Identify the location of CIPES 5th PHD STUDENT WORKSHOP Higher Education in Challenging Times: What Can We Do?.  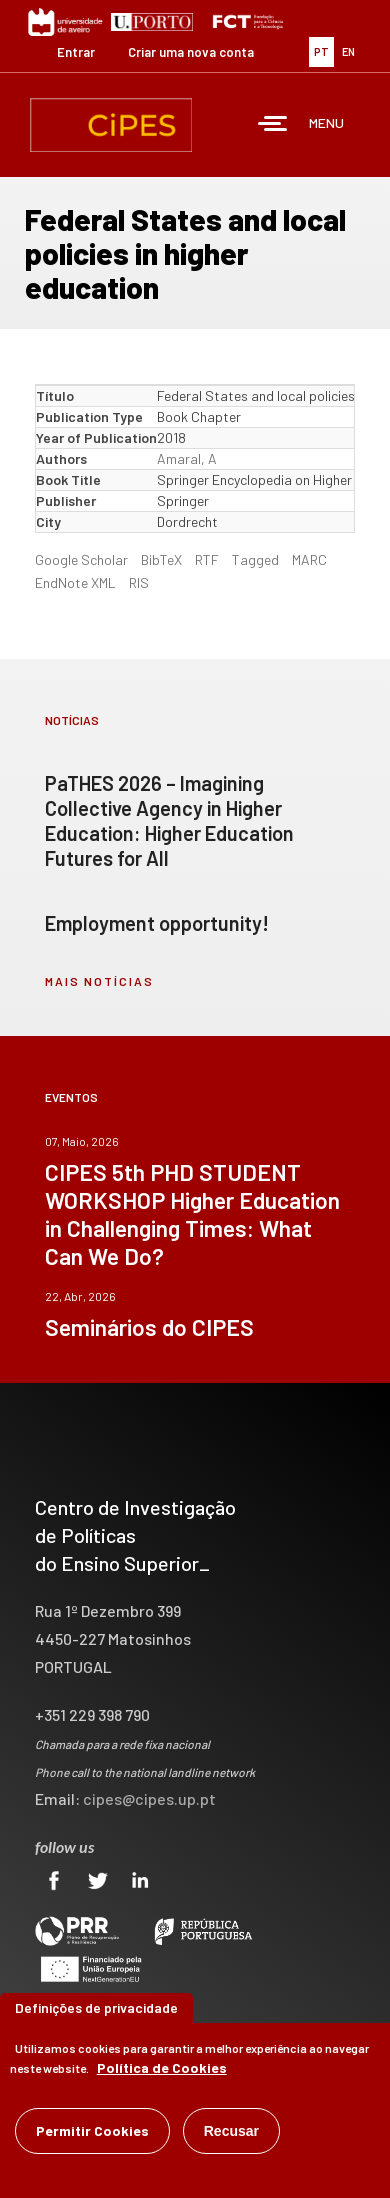
(192, 1214).